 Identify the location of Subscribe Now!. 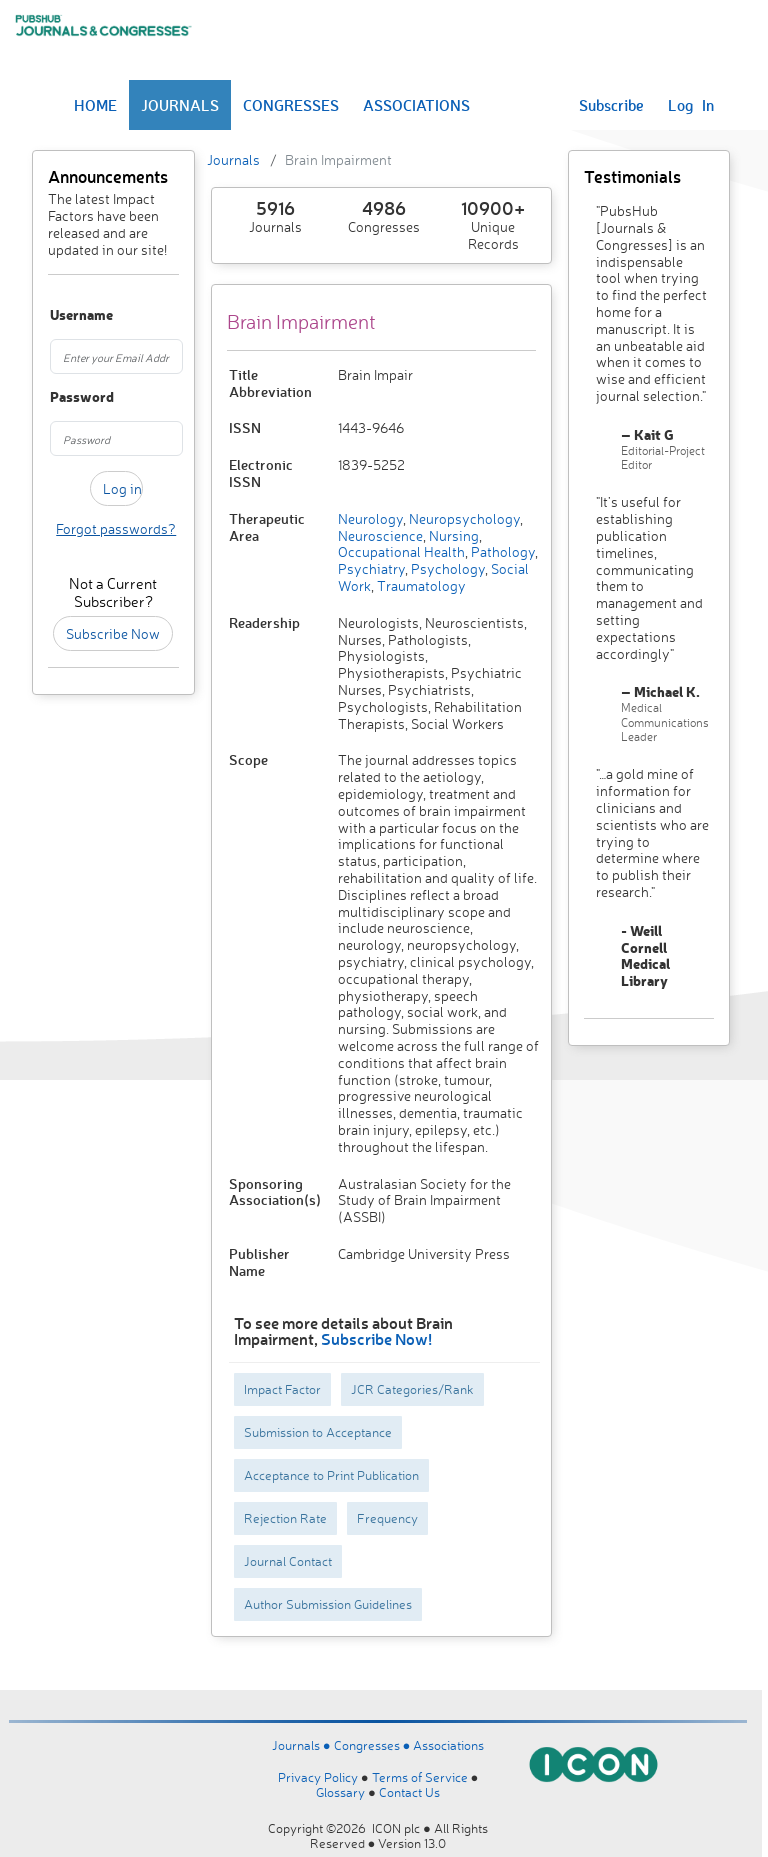
(376, 1338).